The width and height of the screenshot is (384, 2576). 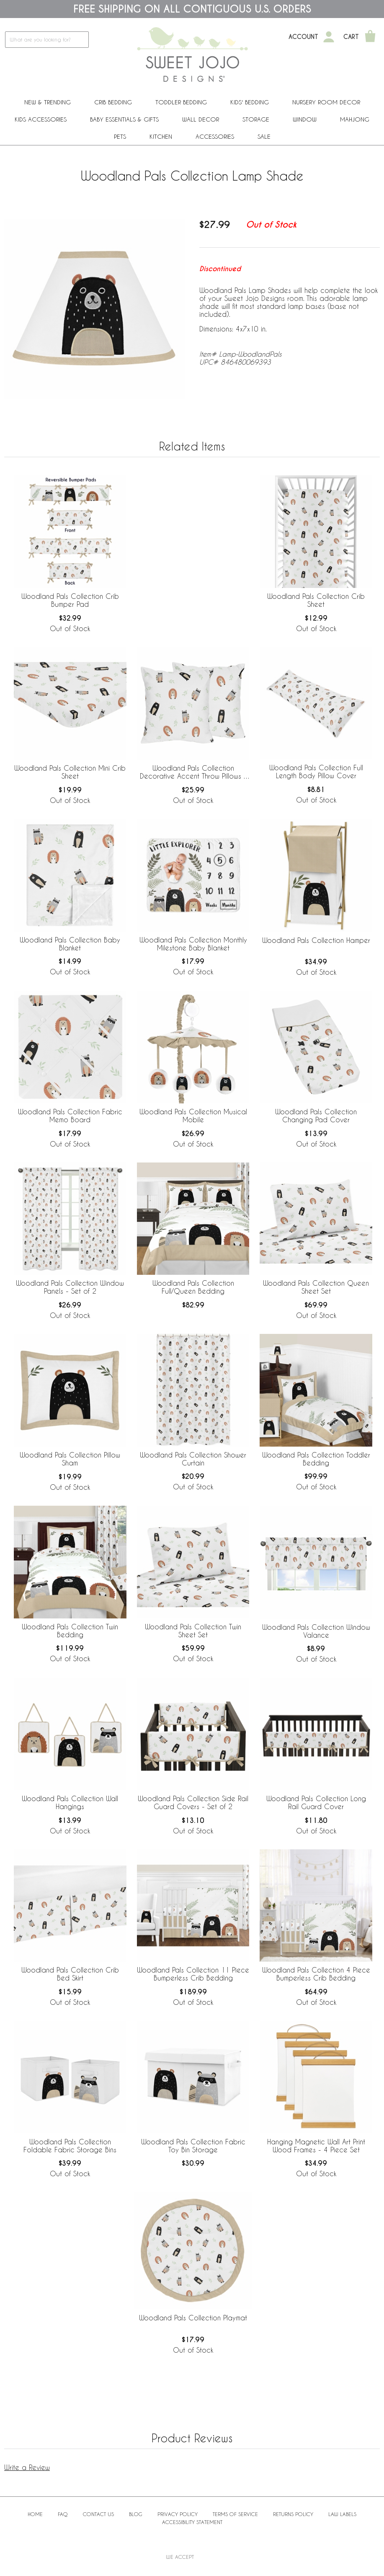 What do you see at coordinates (316, 1974) in the screenshot?
I see `Woodland Pals Collection 4 Piece Bumperless Crib Bedding` at bounding box center [316, 1974].